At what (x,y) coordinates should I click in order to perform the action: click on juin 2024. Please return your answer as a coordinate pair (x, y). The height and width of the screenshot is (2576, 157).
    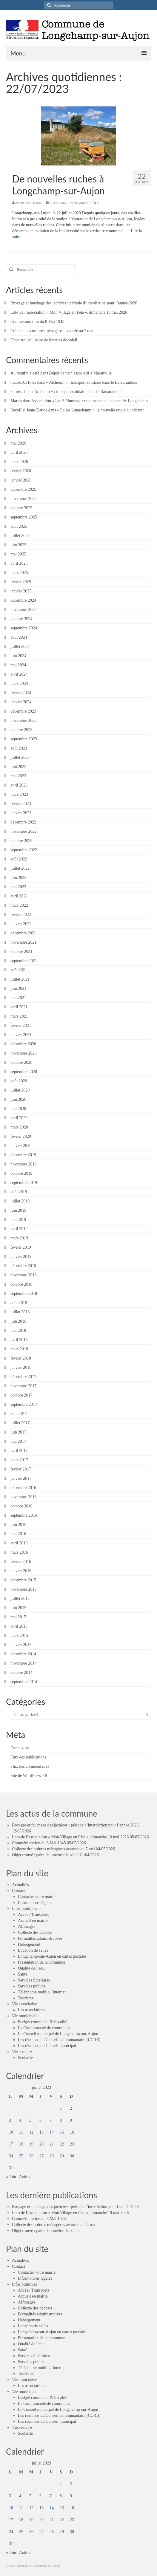
    Looking at the image, I should click on (18, 656).